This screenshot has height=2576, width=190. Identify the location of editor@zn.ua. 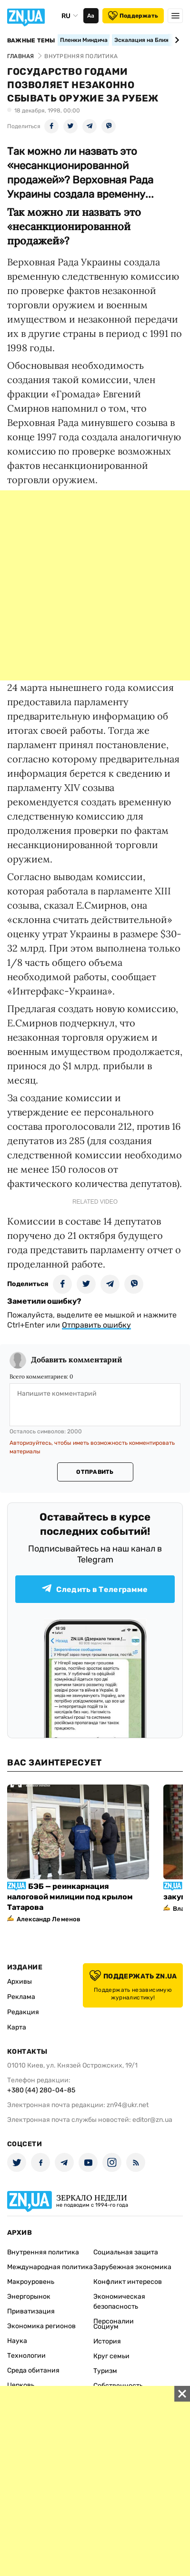
(152, 2120).